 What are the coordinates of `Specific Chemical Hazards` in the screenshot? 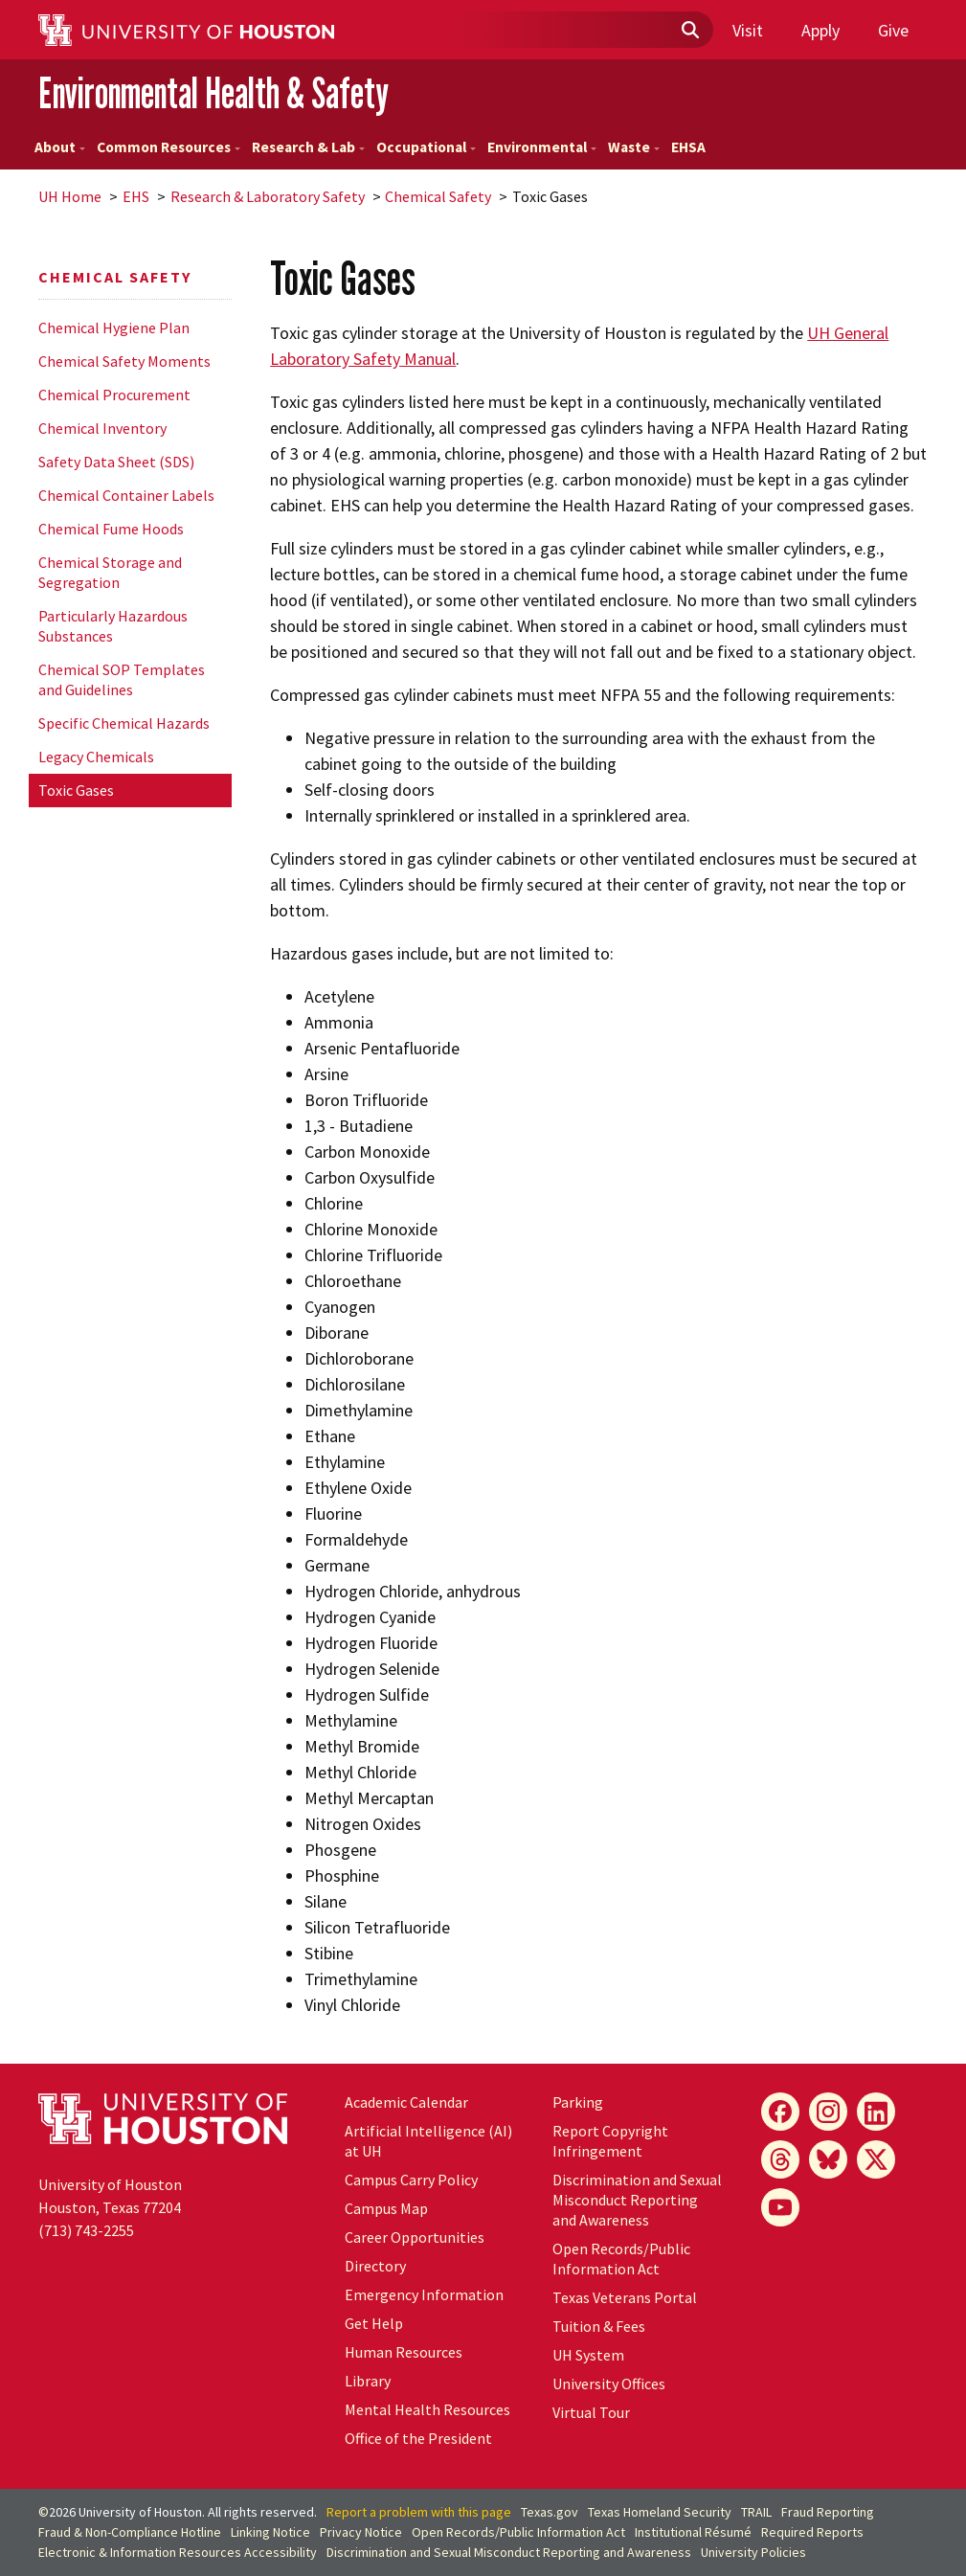 It's located at (124, 723).